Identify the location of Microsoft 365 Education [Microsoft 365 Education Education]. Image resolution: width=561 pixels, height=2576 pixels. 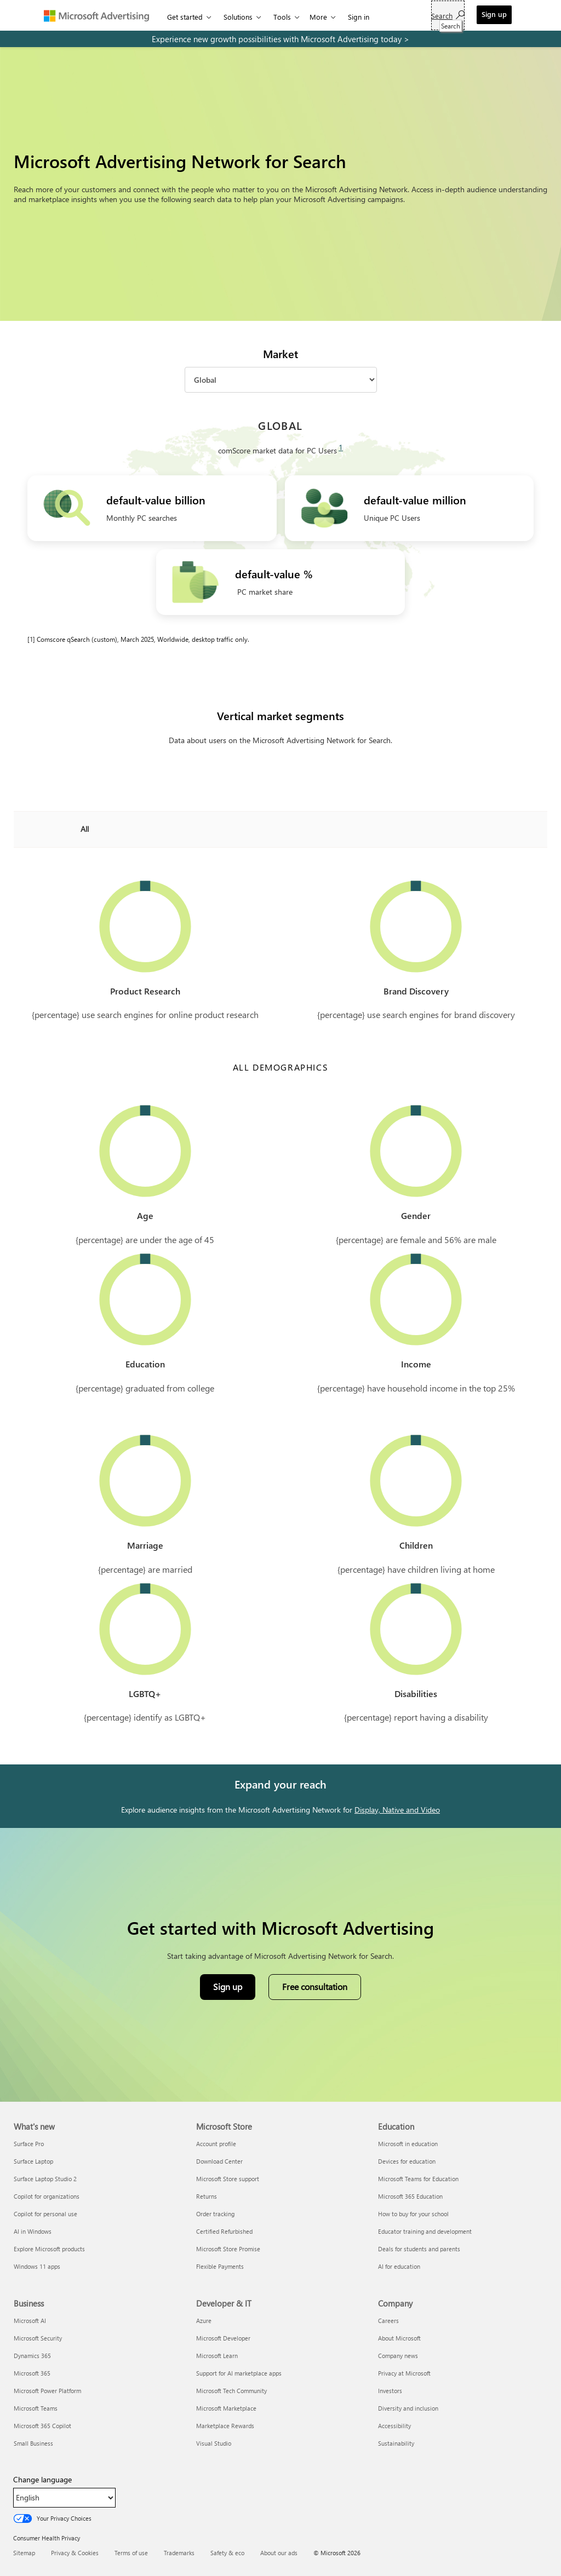
(410, 2196).